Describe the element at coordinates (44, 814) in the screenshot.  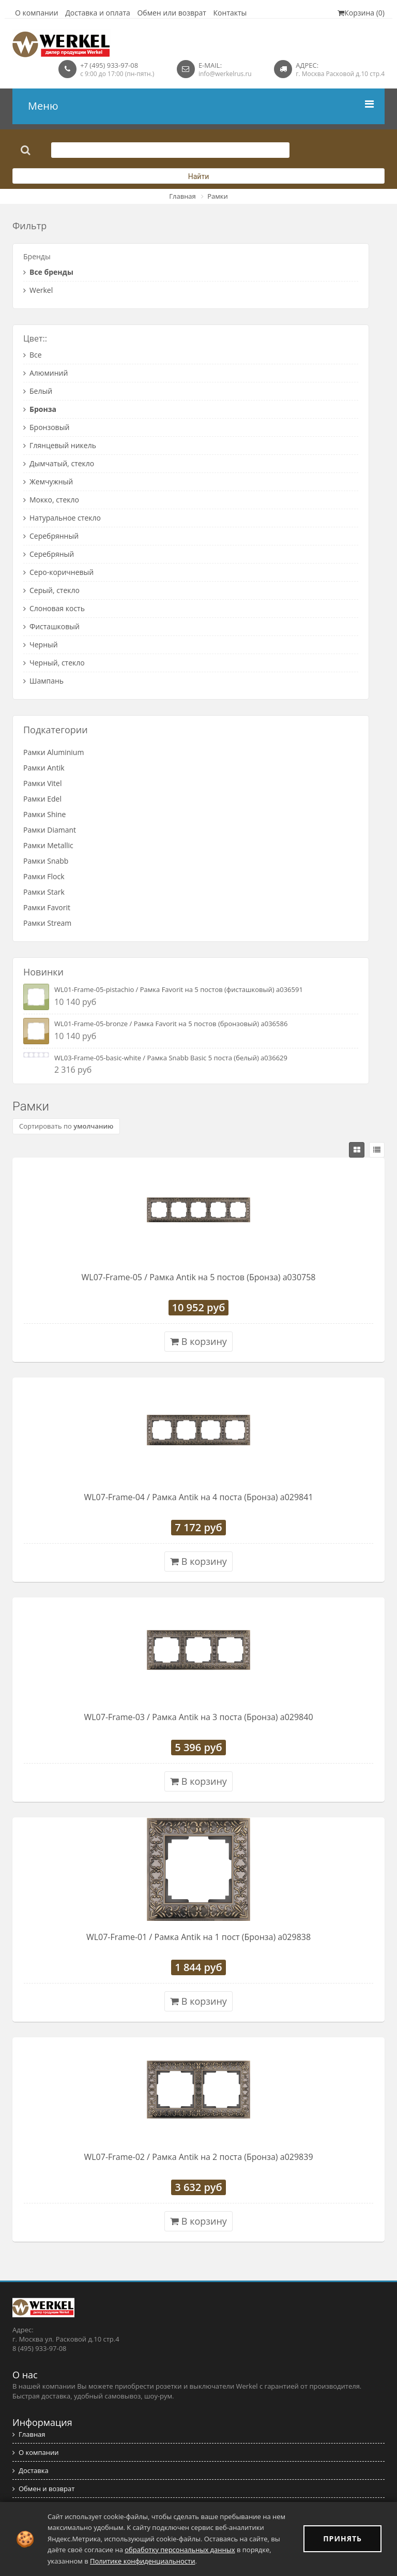
I see `Рамки Shine` at that location.